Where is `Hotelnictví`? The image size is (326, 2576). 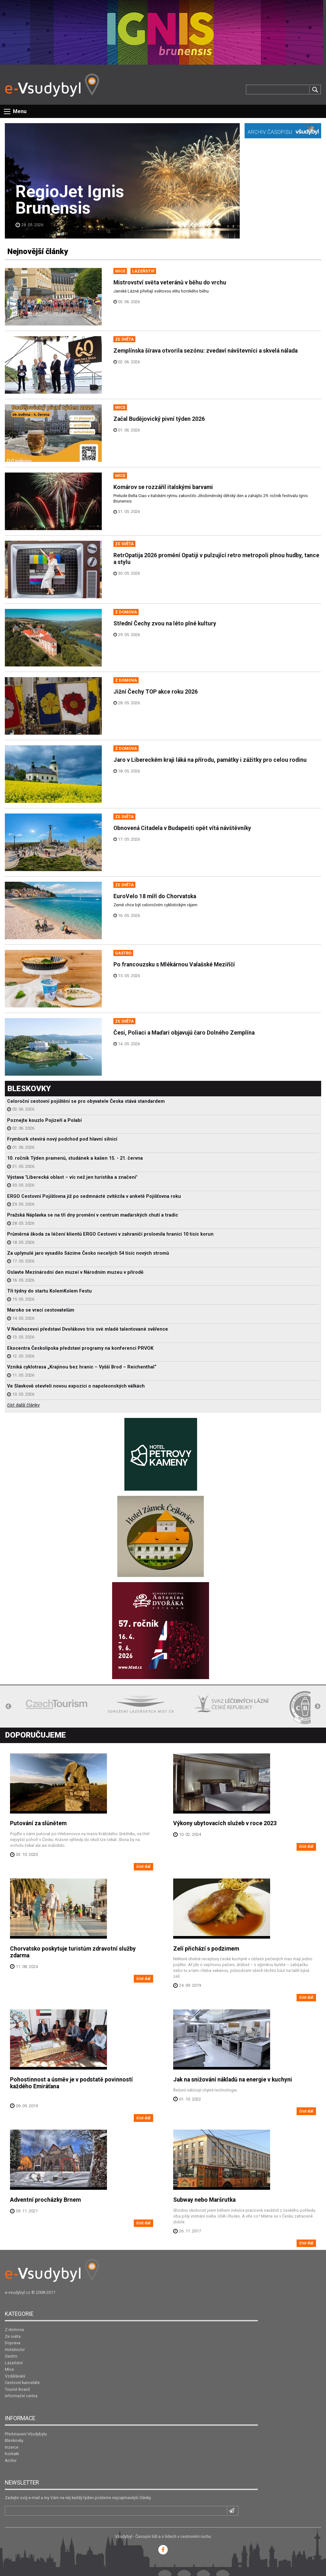
Hotelnictví is located at coordinates (15, 2349).